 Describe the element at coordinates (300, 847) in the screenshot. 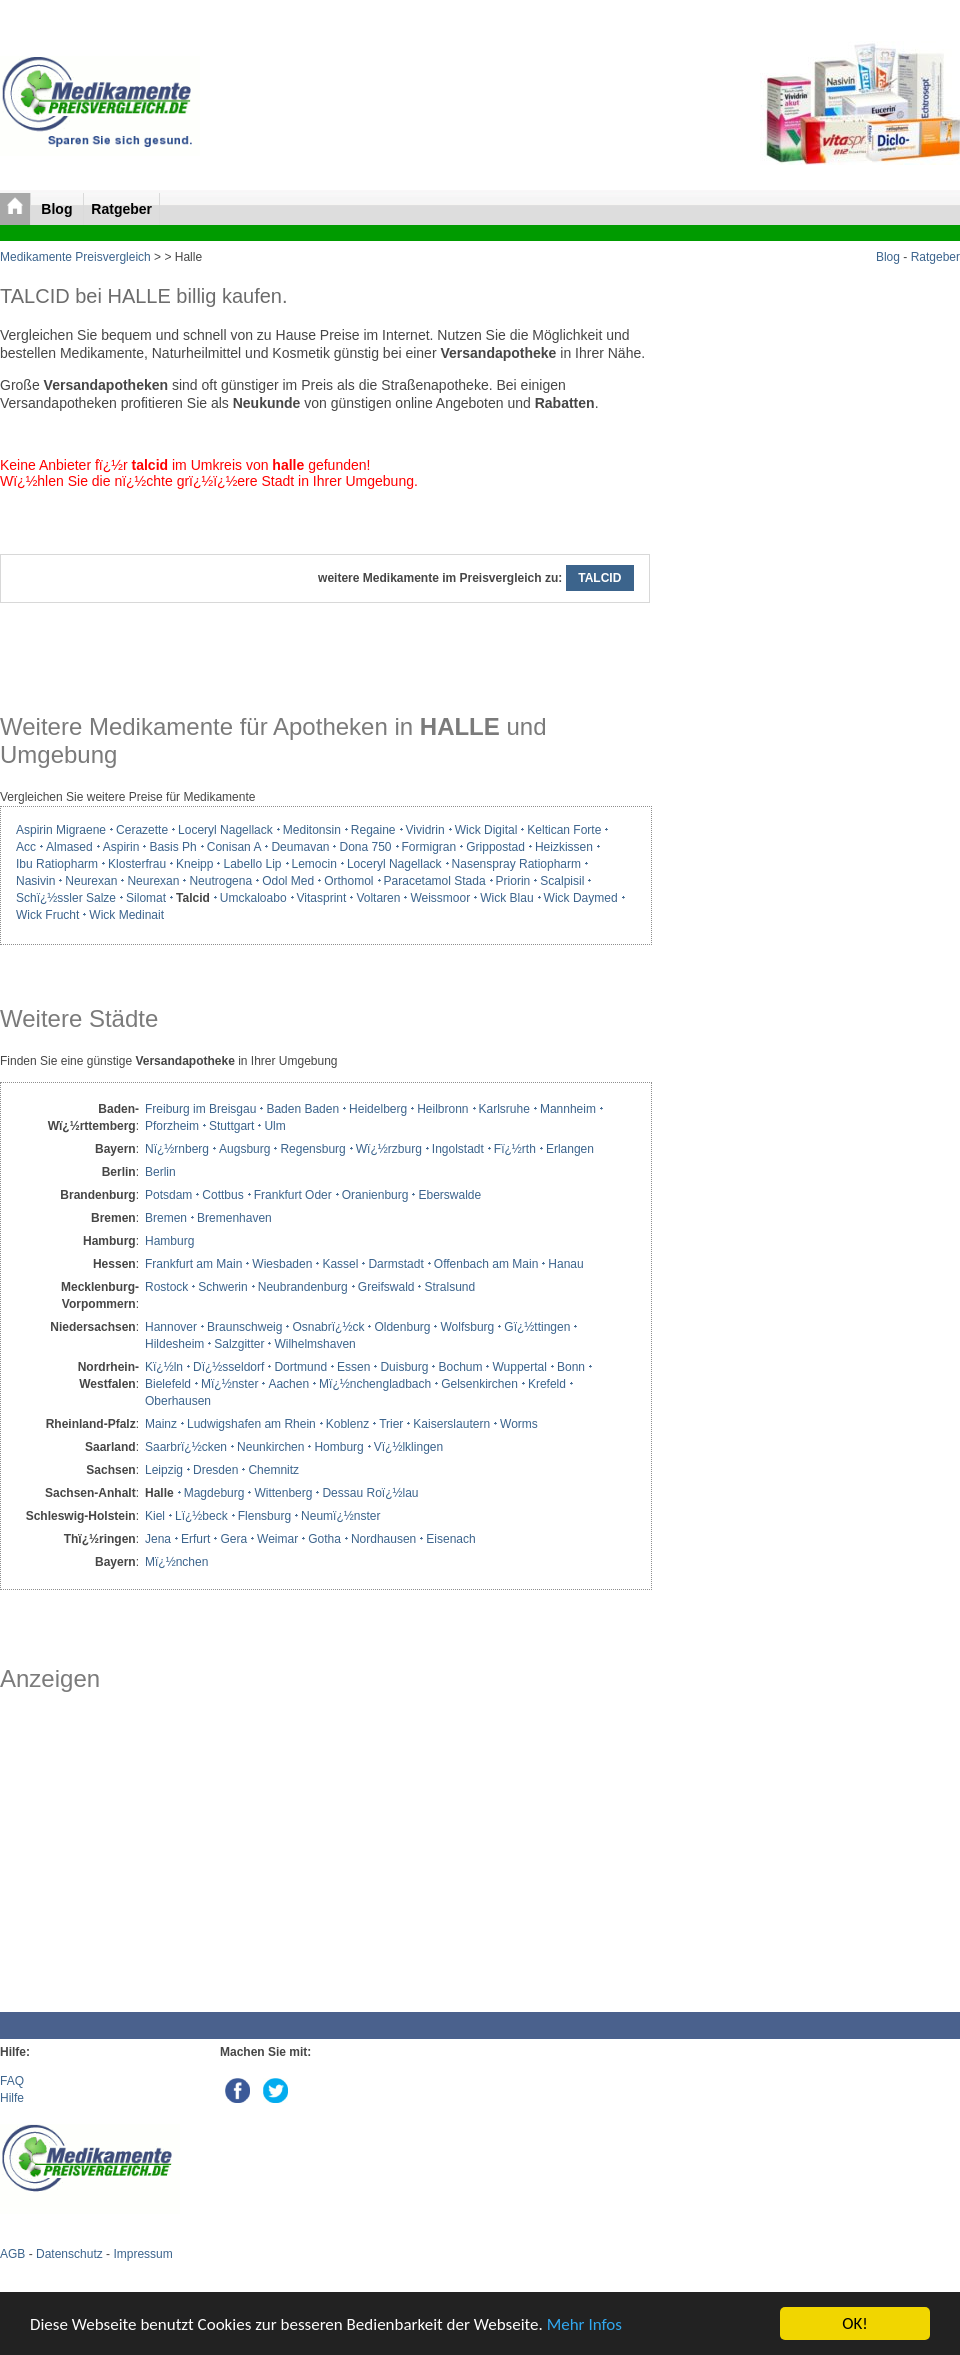

I see `Deumavan` at that location.